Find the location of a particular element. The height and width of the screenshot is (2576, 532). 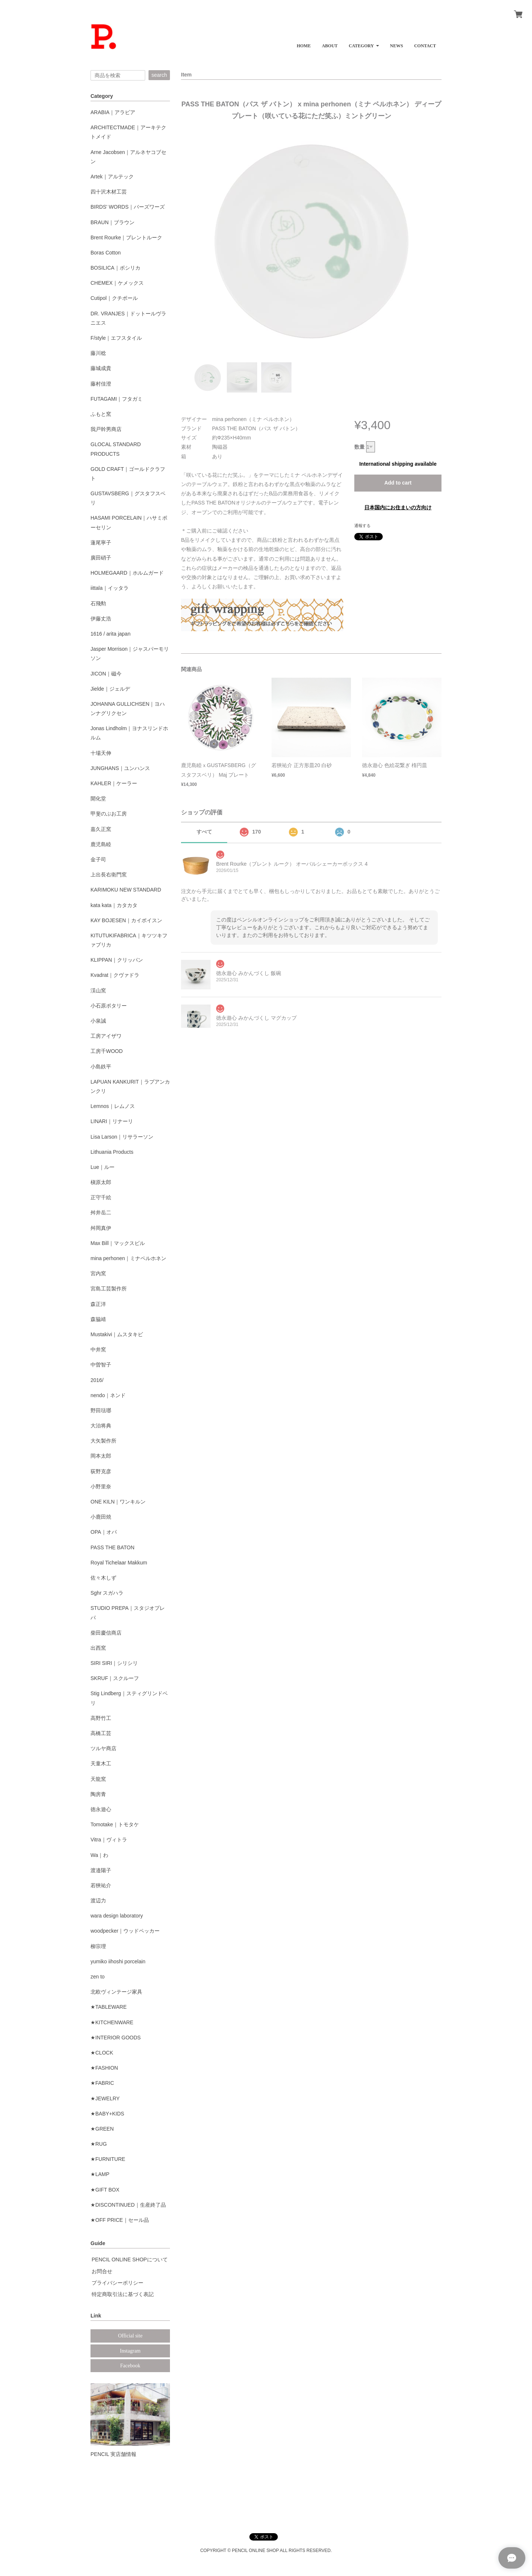

★KITCHENWARE is located at coordinates (112, 2022).